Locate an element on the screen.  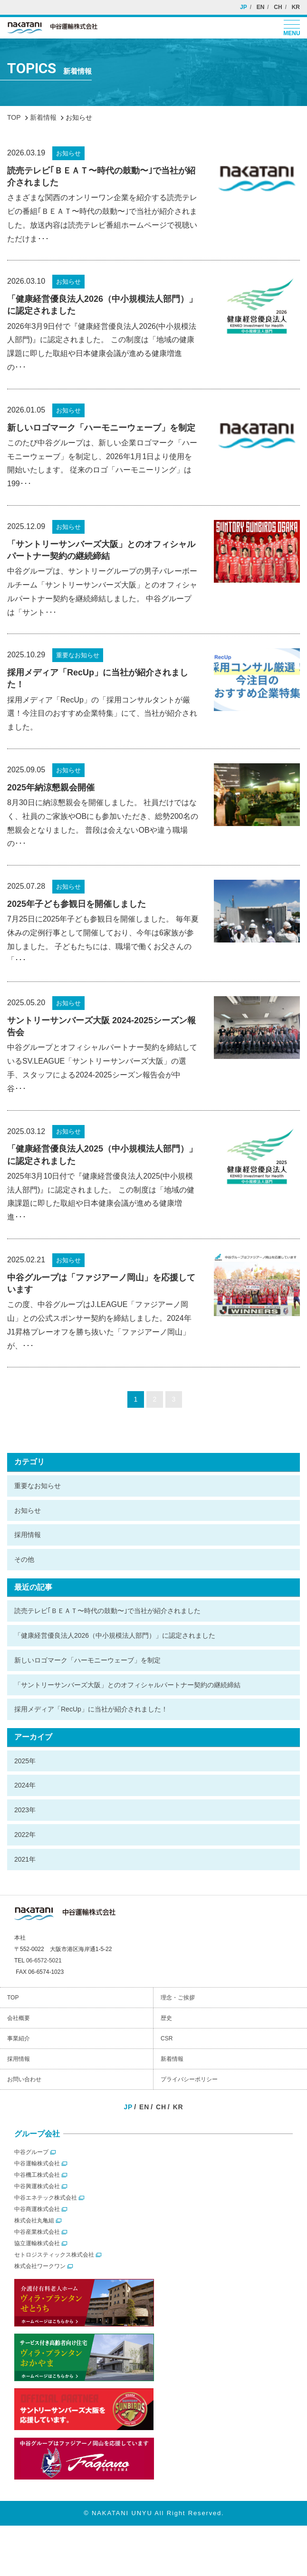
中谷運輸株式会社 is located at coordinates (37, 2163).